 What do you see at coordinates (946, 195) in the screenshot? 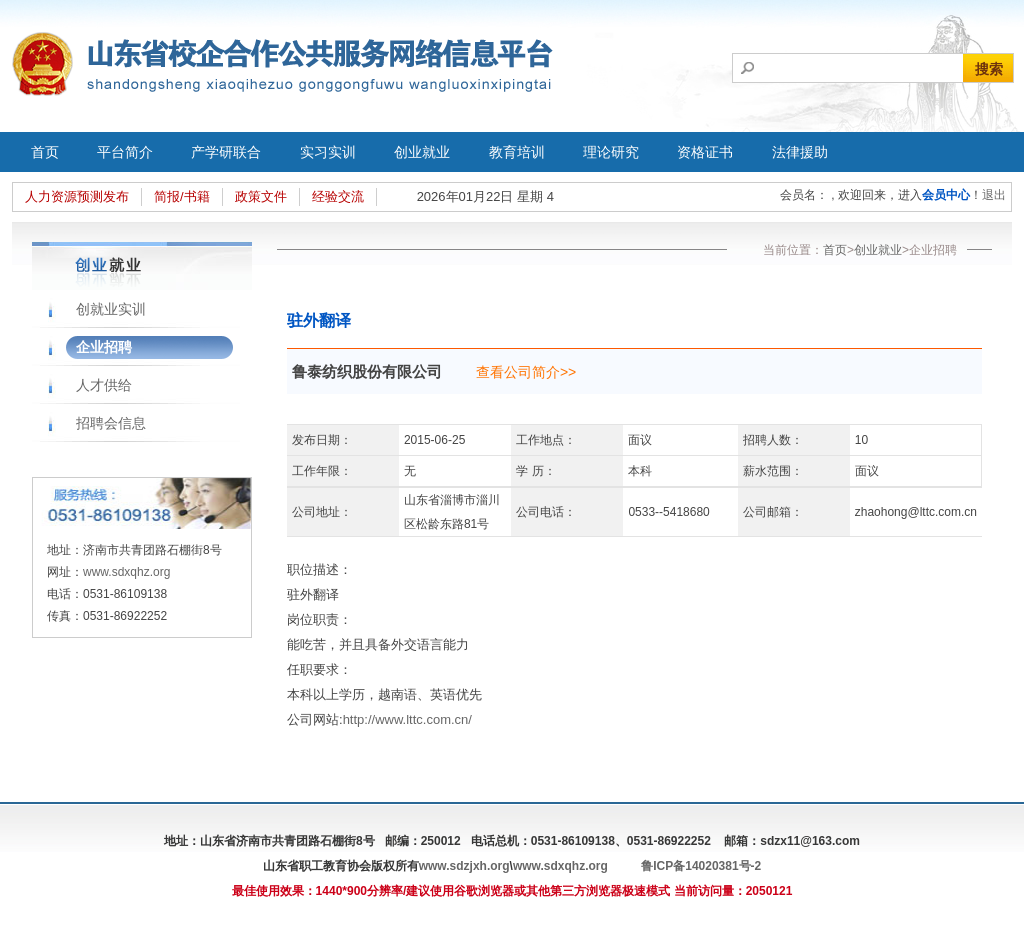
I see `会员中心` at bounding box center [946, 195].